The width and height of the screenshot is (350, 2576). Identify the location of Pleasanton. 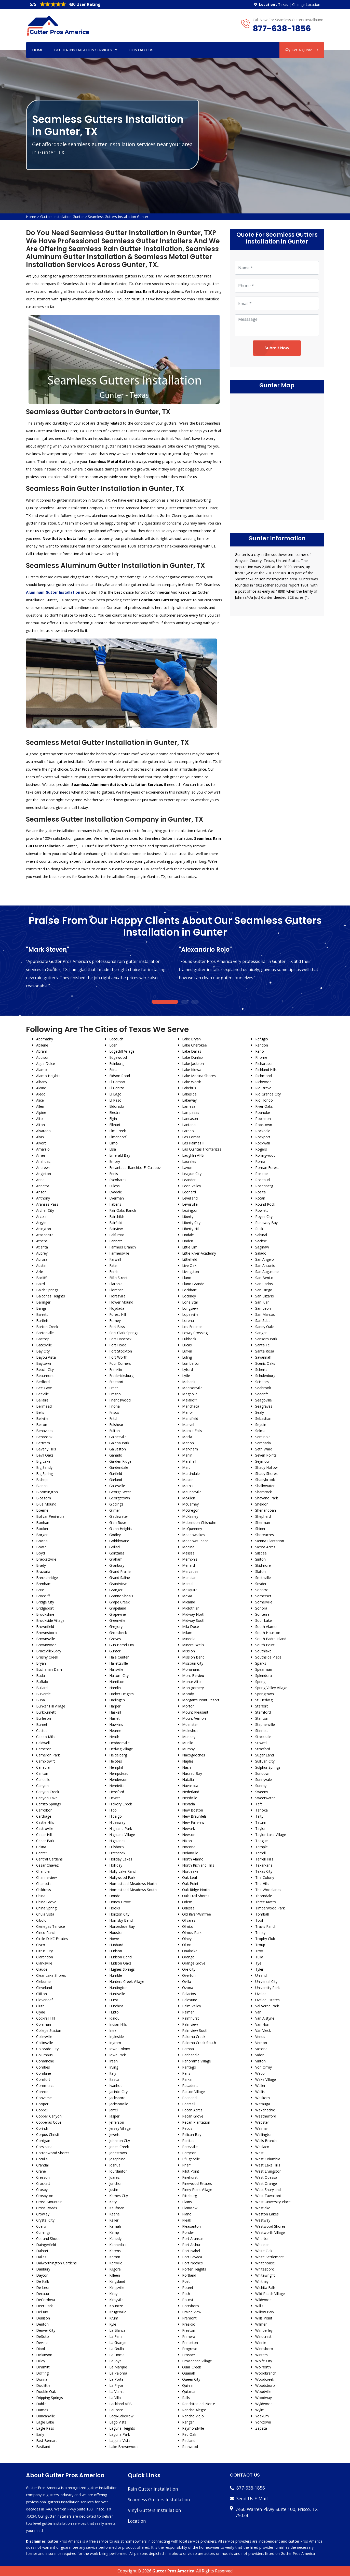
(191, 2226).